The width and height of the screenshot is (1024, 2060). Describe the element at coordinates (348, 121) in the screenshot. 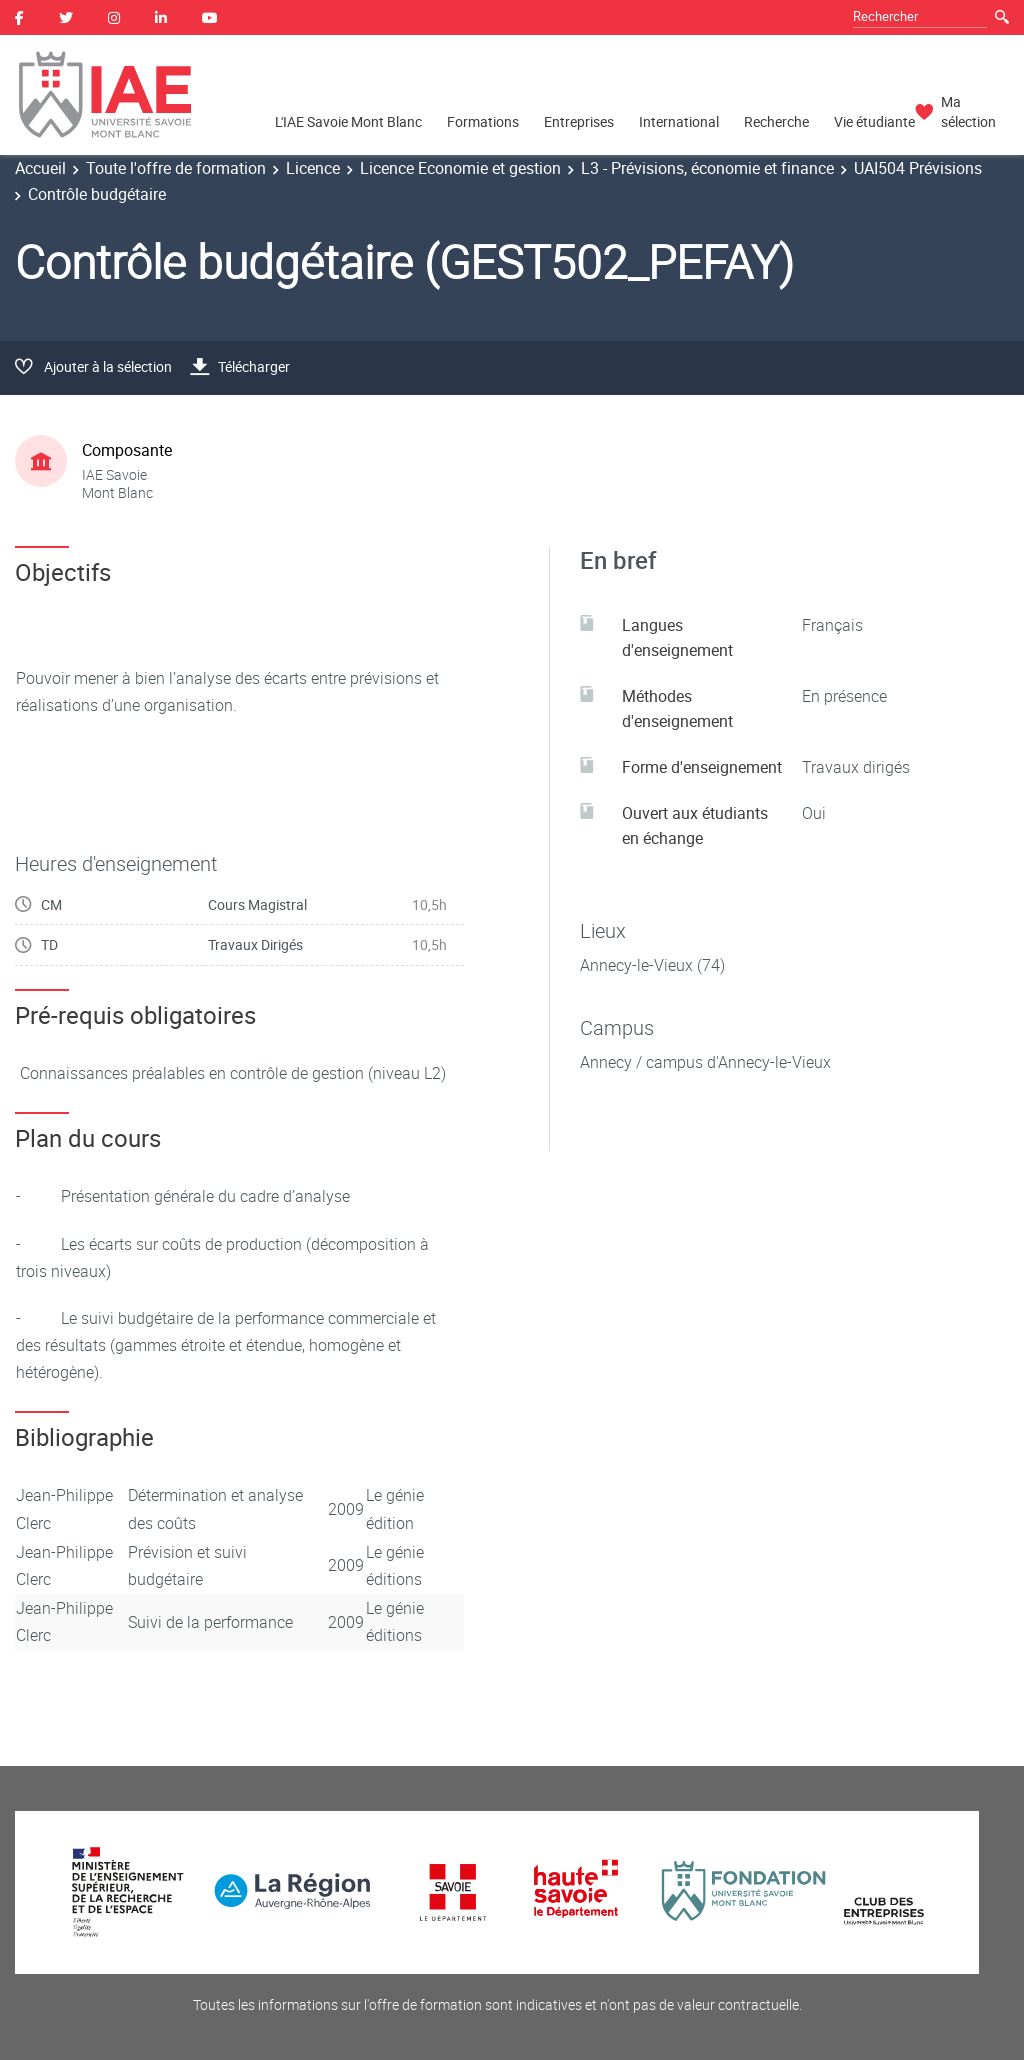

I see `L'IAE Savoie Mont Blanc` at that location.